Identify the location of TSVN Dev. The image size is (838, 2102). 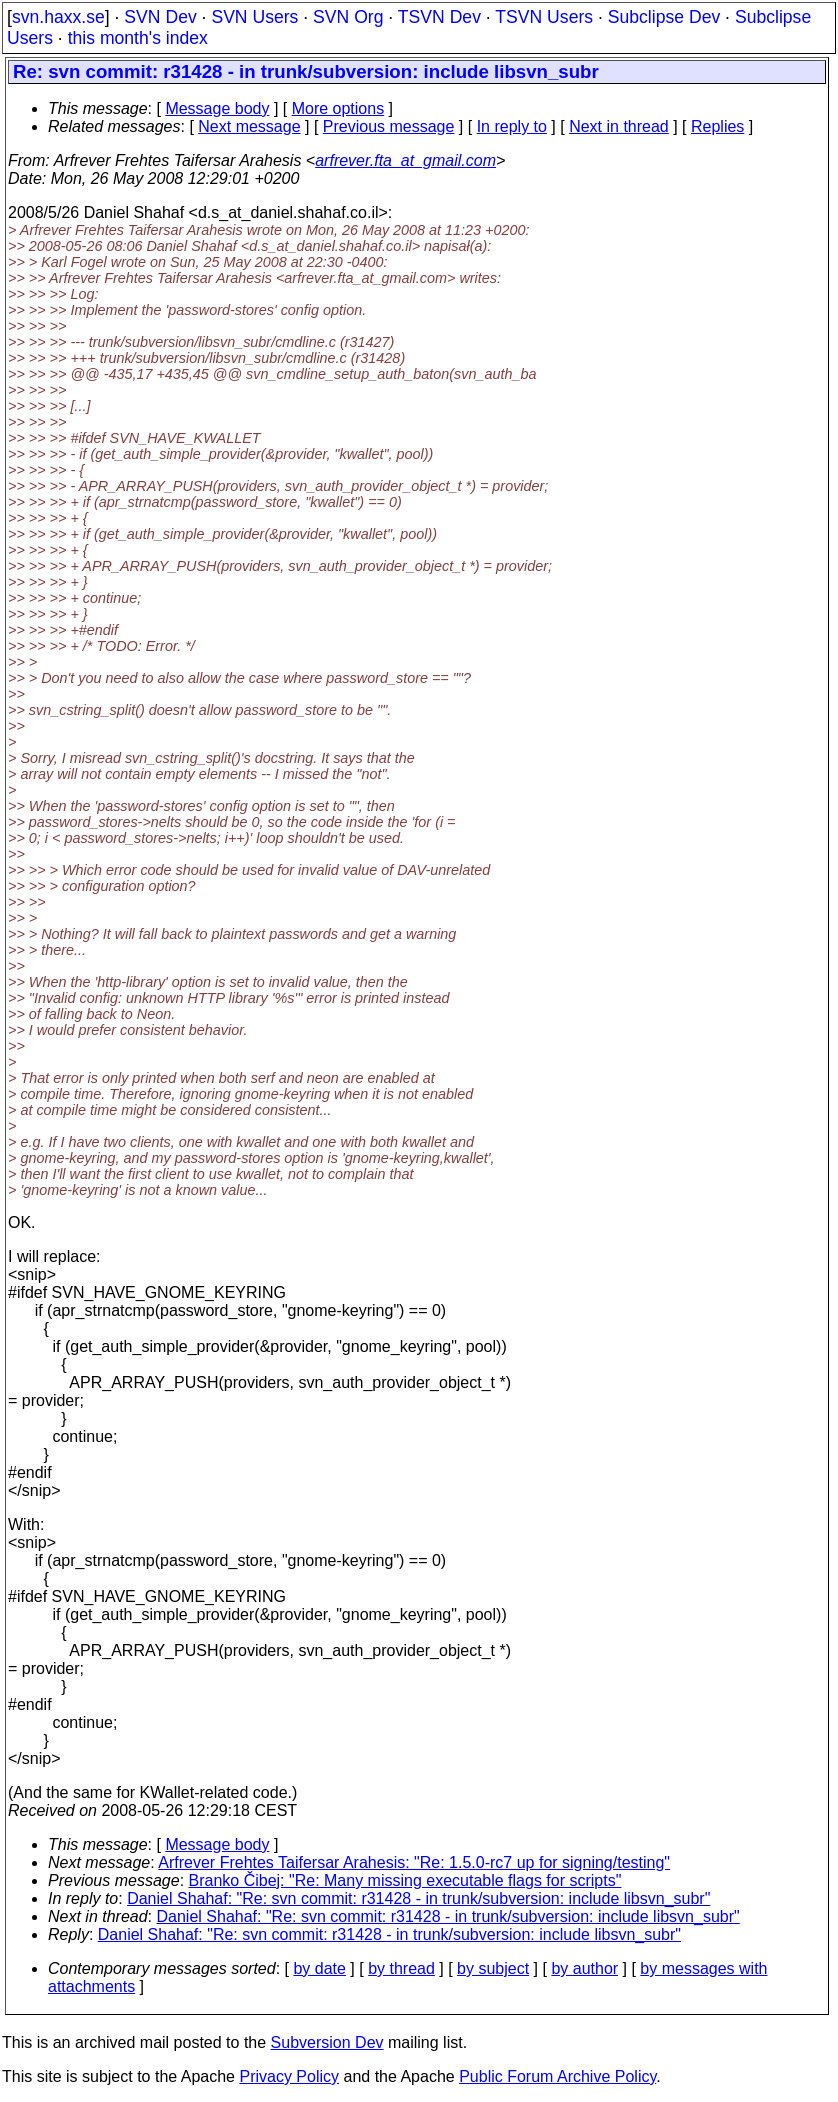
(439, 17).